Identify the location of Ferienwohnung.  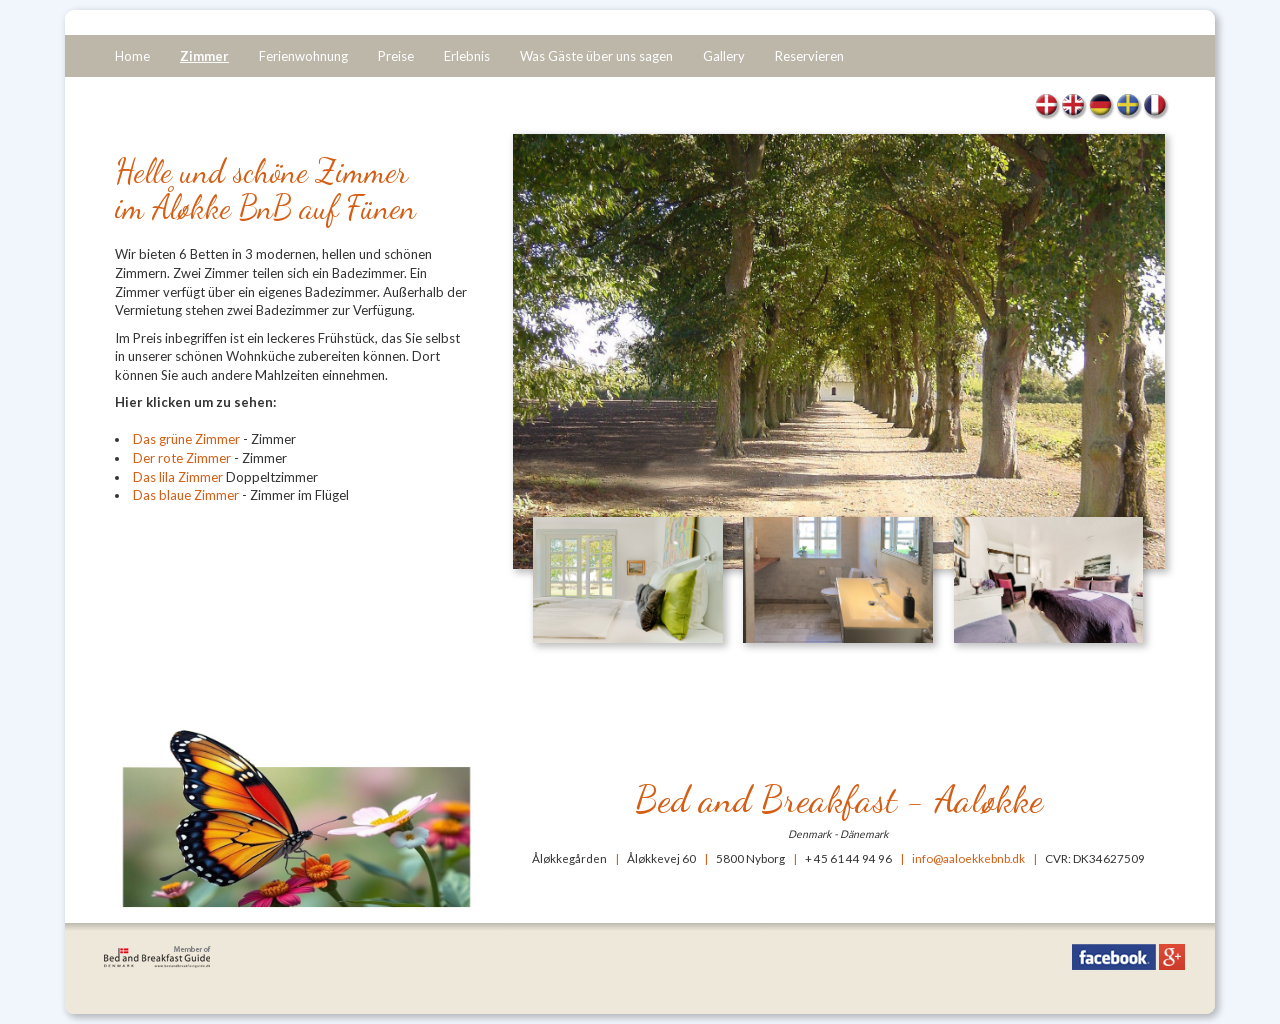
(303, 56).